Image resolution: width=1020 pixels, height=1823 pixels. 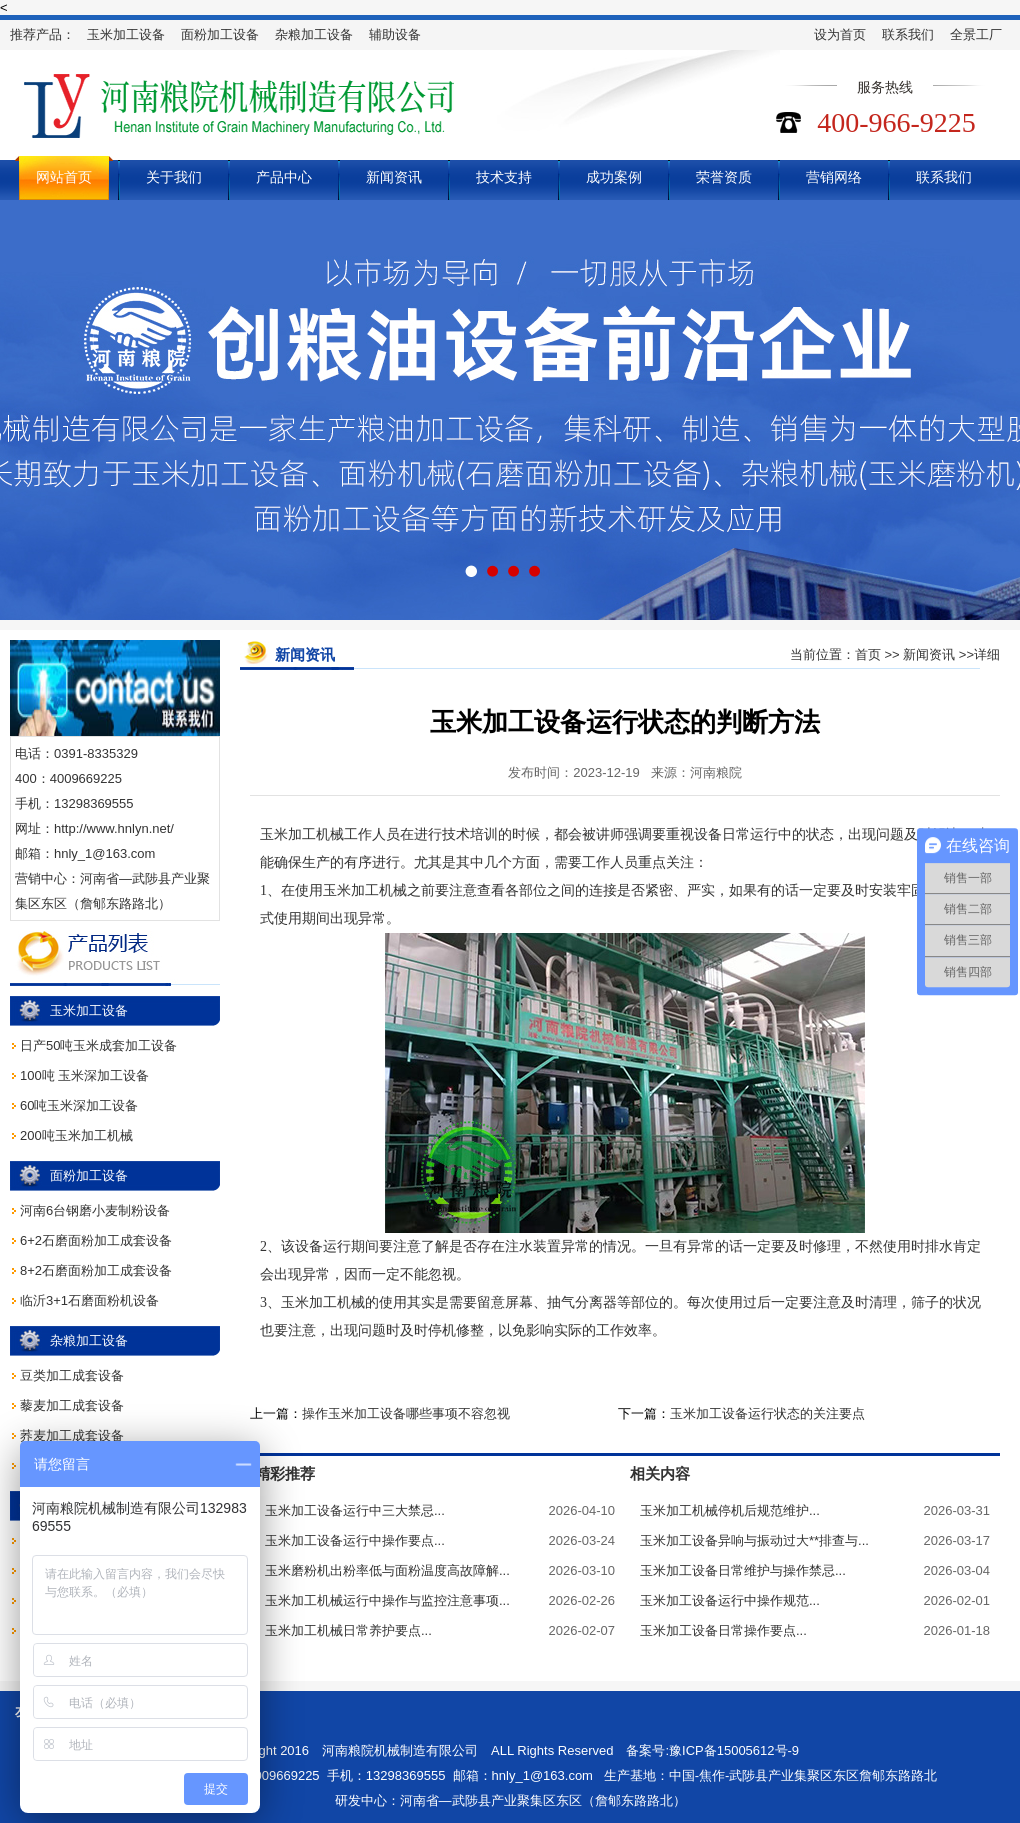 I want to click on 100吨 玉米深加工设备, so click(x=84, y=1075).